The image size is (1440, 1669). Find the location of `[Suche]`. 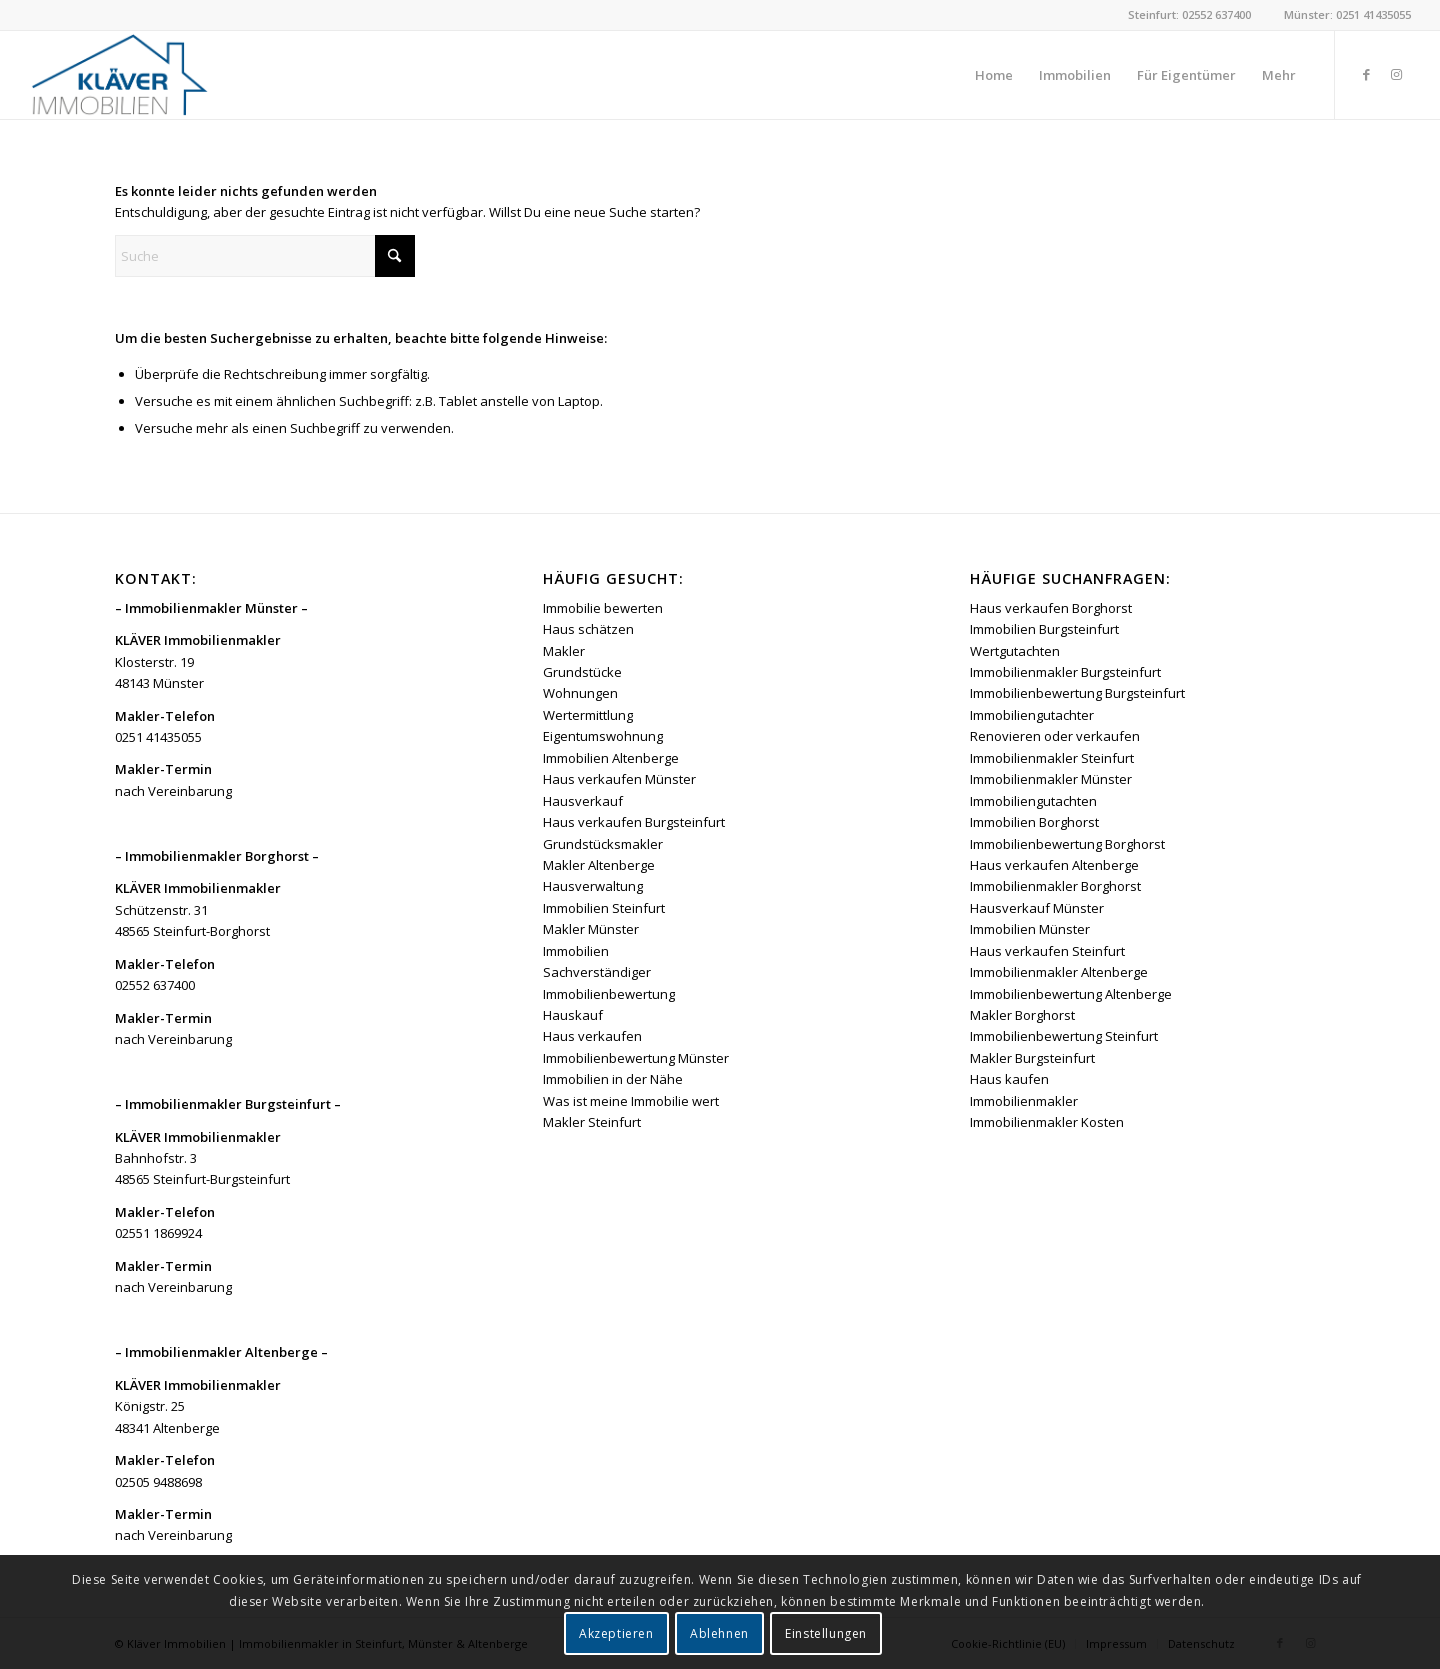

[Suche] is located at coordinates (265, 256).